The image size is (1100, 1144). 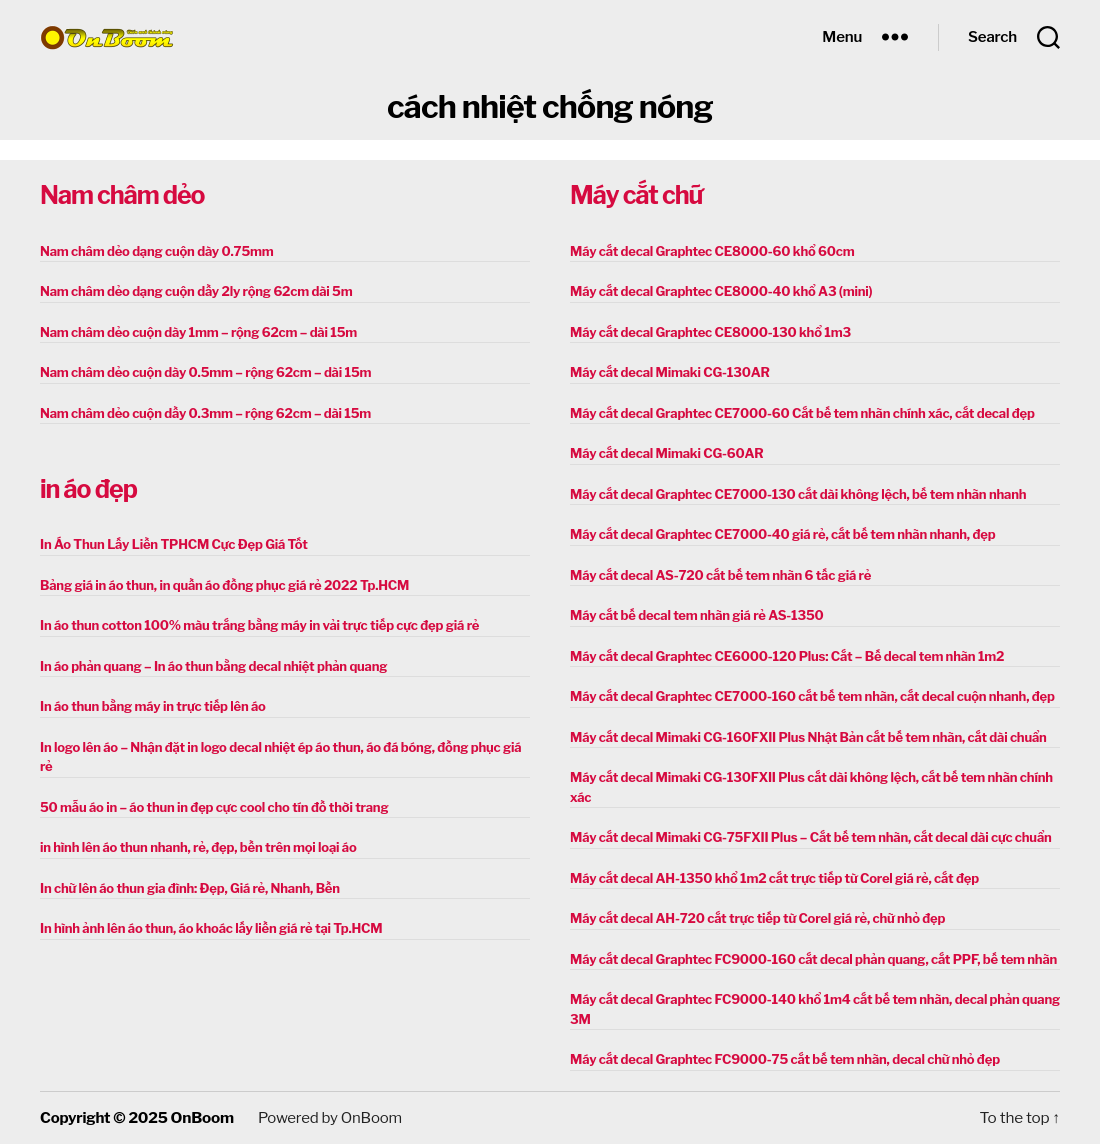 I want to click on Máy cắt decal Graphtec FC9000-75 cắt bế tem nhãn, decal chữ nhỏ đẹp, so click(x=785, y=1059).